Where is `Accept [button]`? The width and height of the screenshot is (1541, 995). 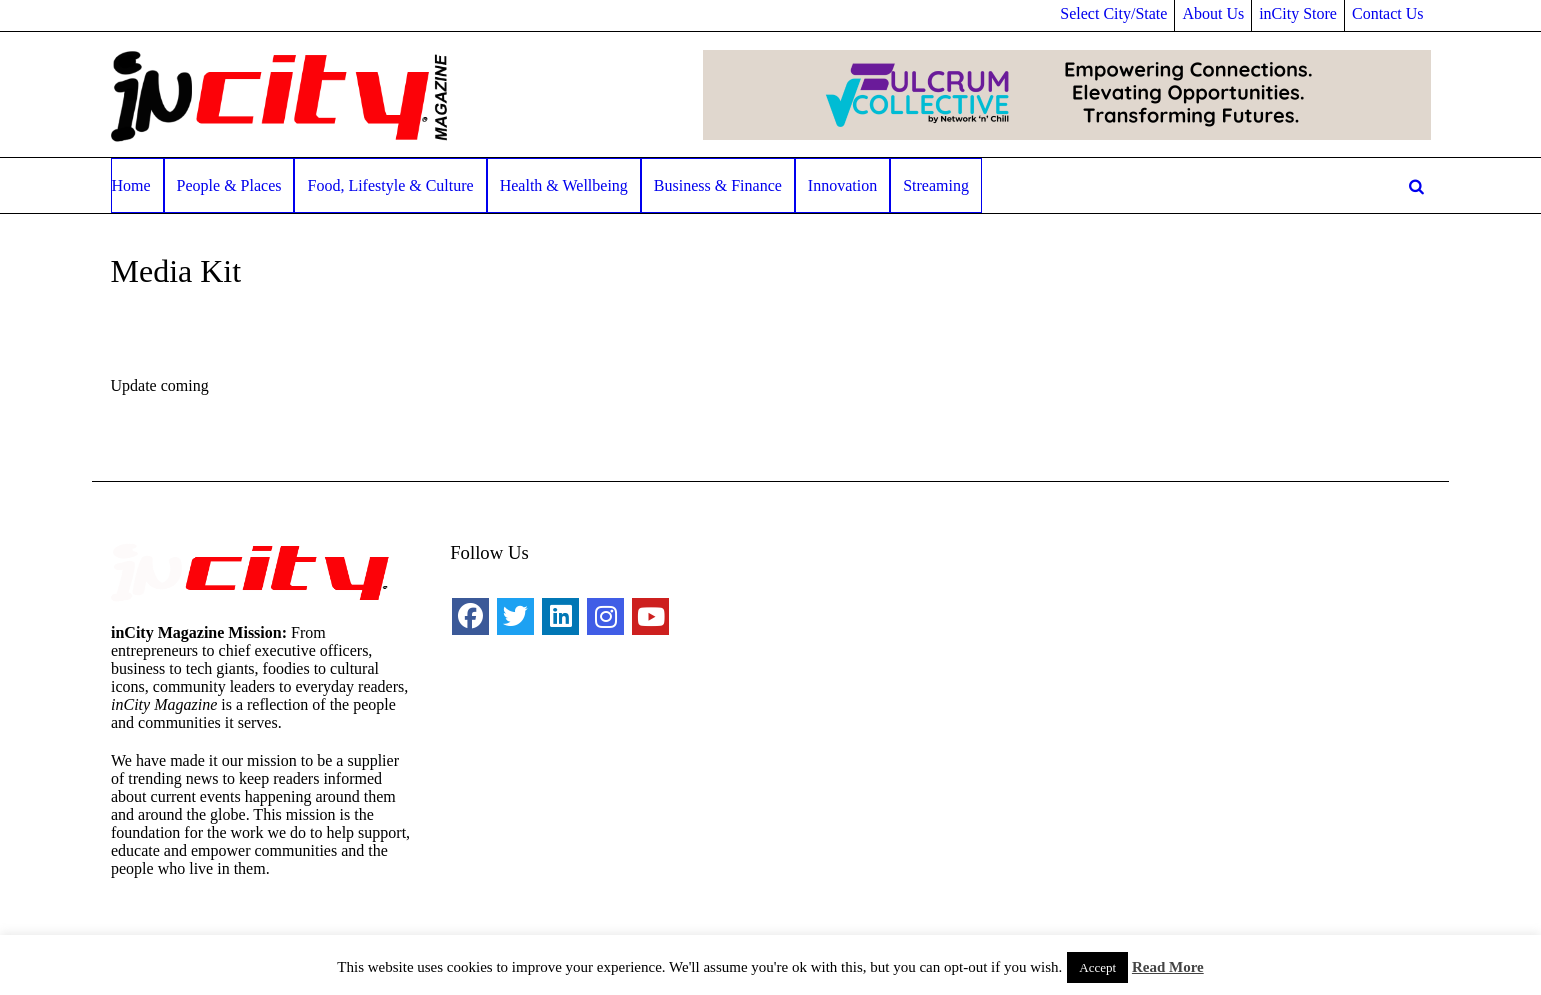 Accept [button] is located at coordinates (1097, 967).